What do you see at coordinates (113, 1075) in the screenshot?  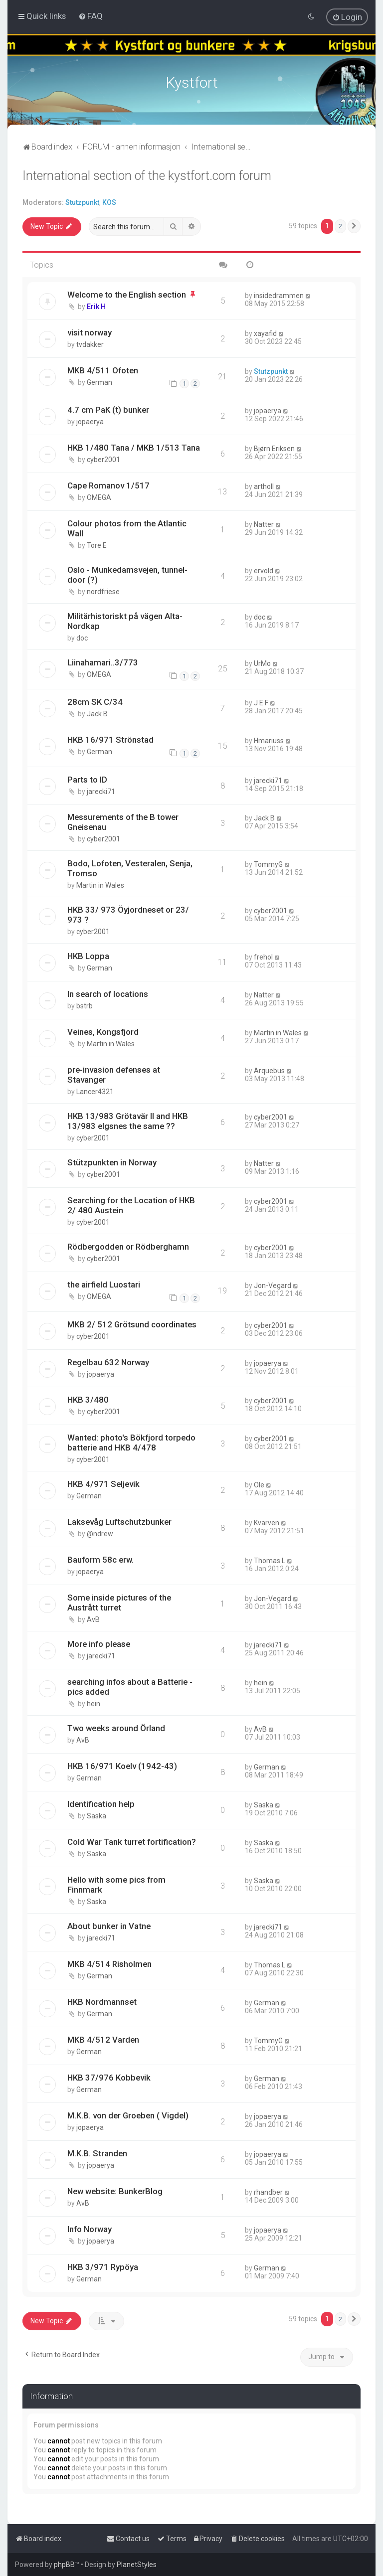 I see `pre-invasion defenses at Stavanger` at bounding box center [113, 1075].